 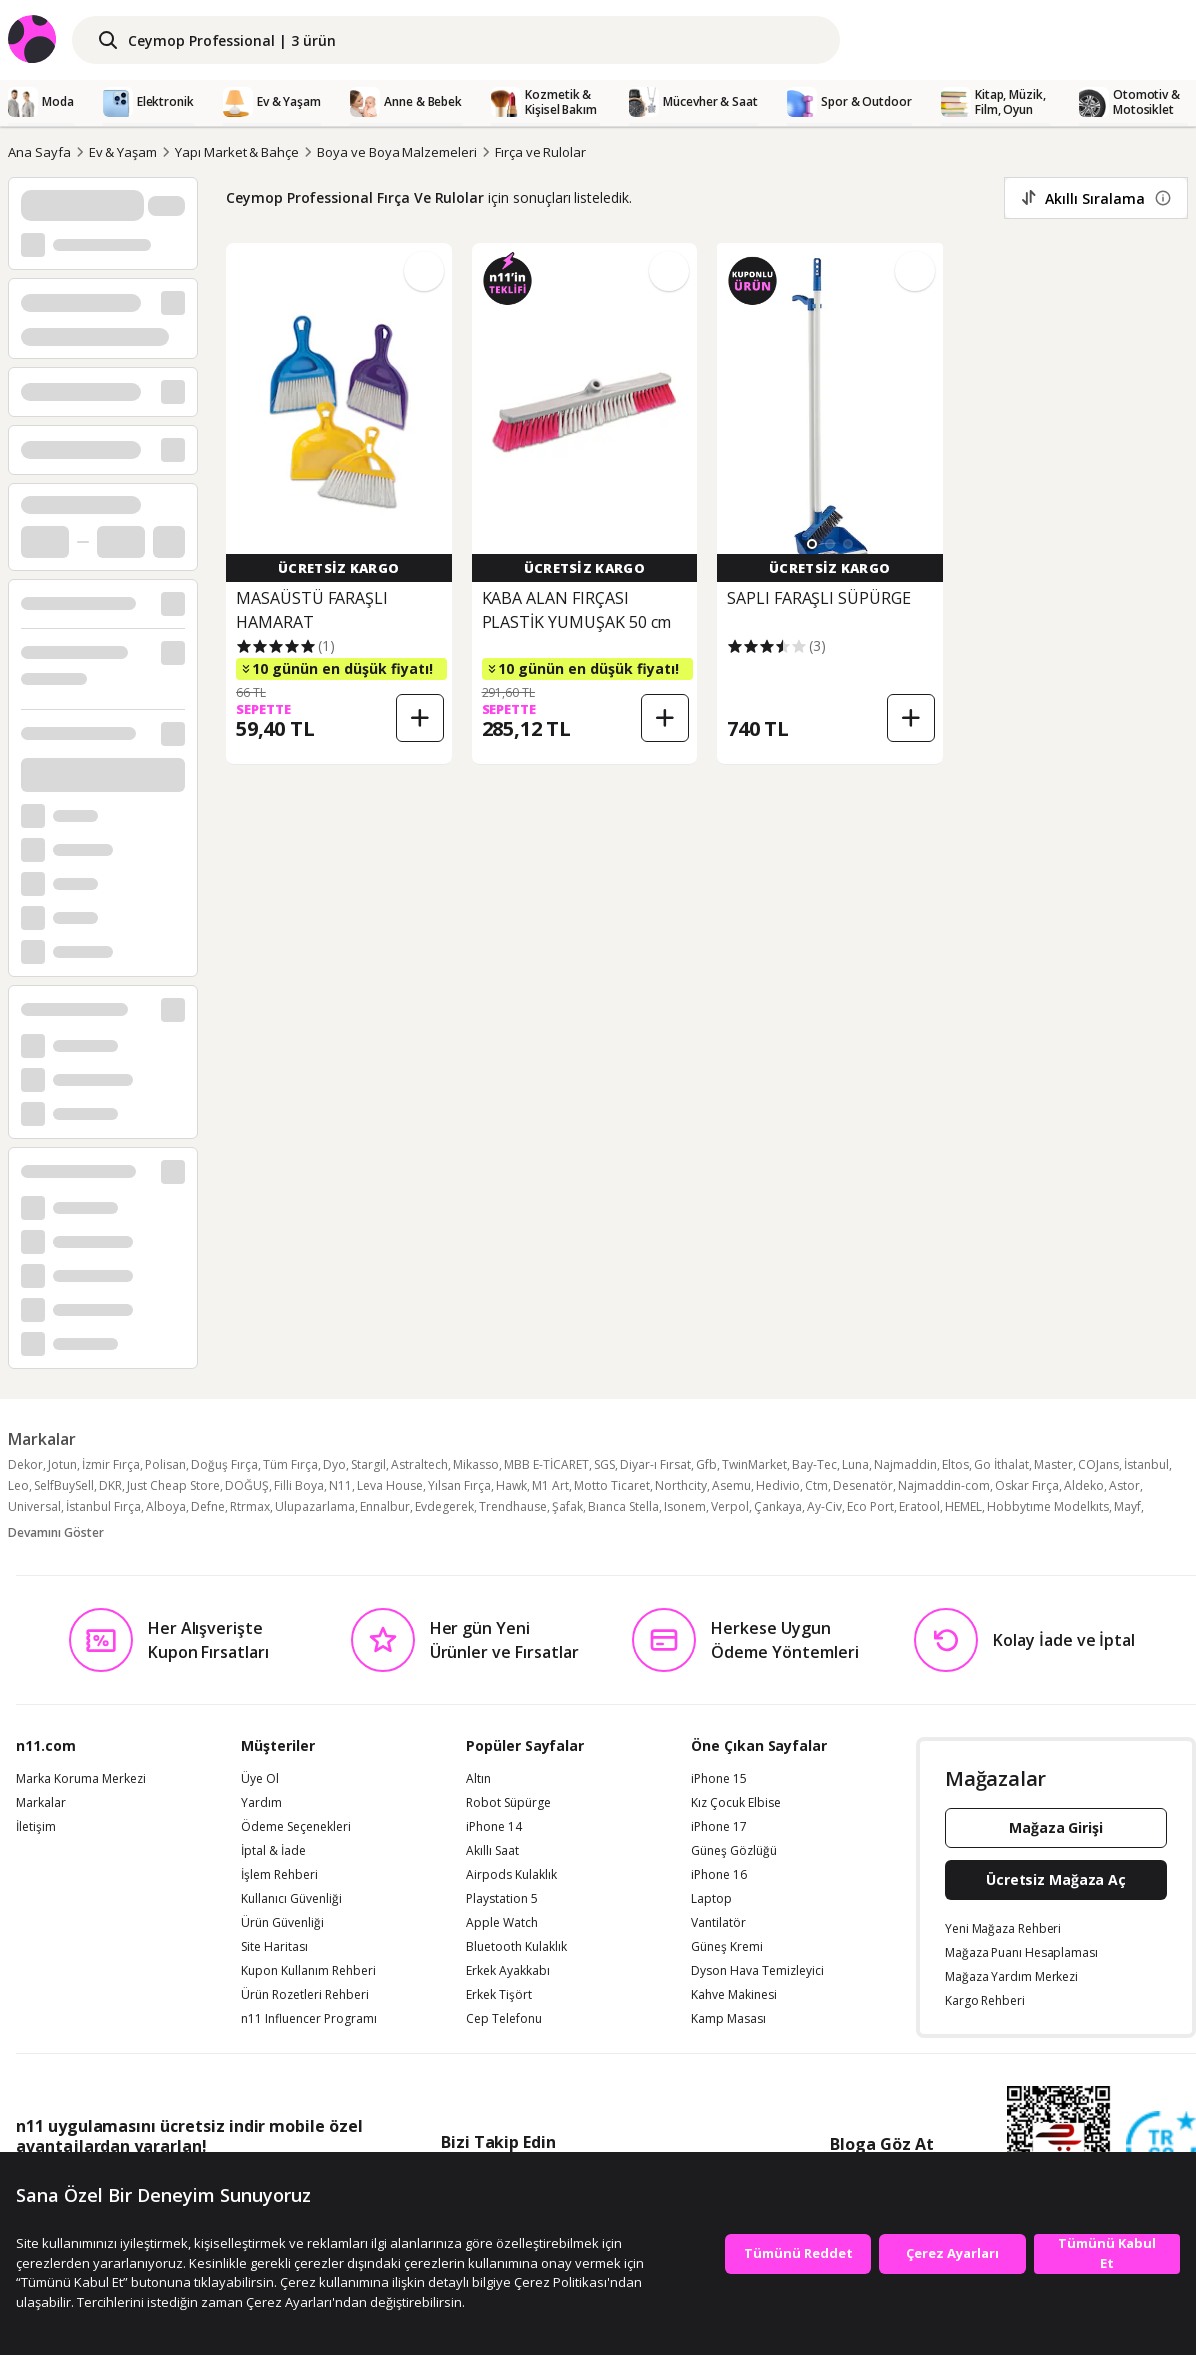 I want to click on Mağaza Girişi, so click(x=1056, y=1827).